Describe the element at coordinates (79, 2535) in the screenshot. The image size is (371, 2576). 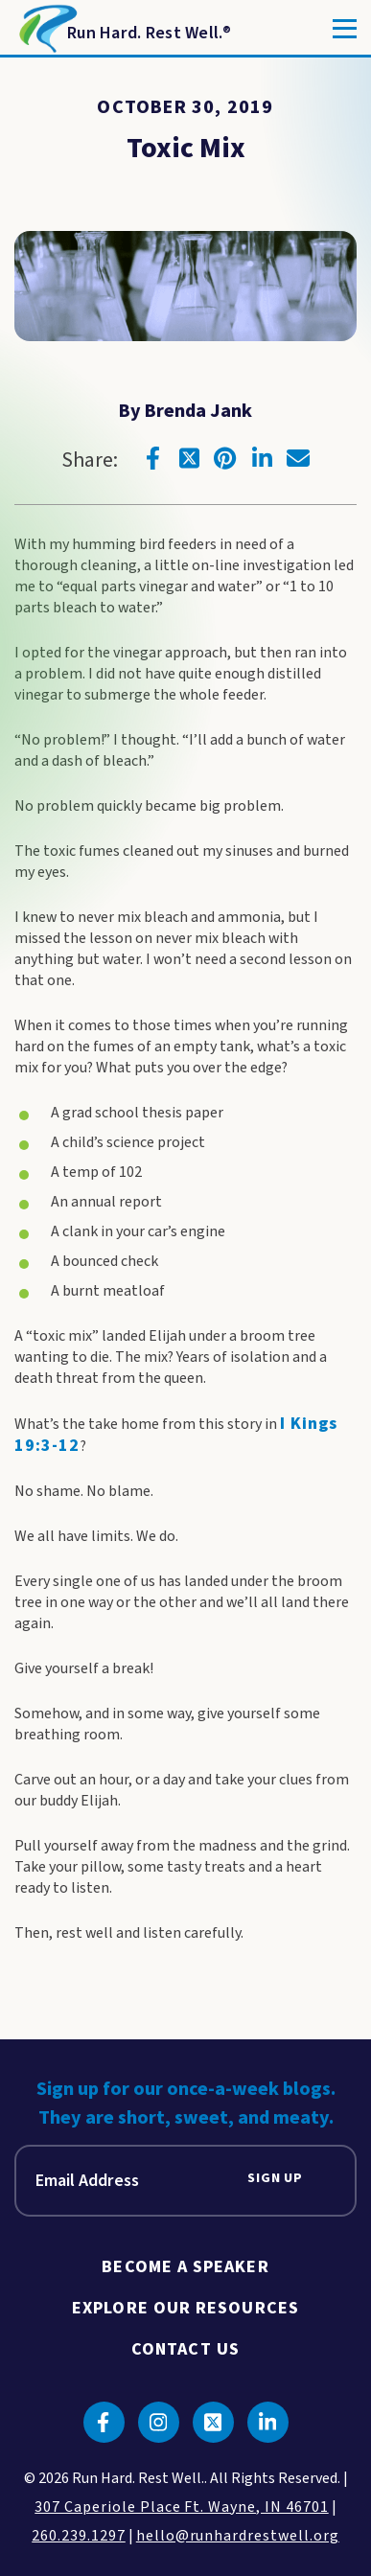
I see `260.239.1297 [click to call us]` at that location.